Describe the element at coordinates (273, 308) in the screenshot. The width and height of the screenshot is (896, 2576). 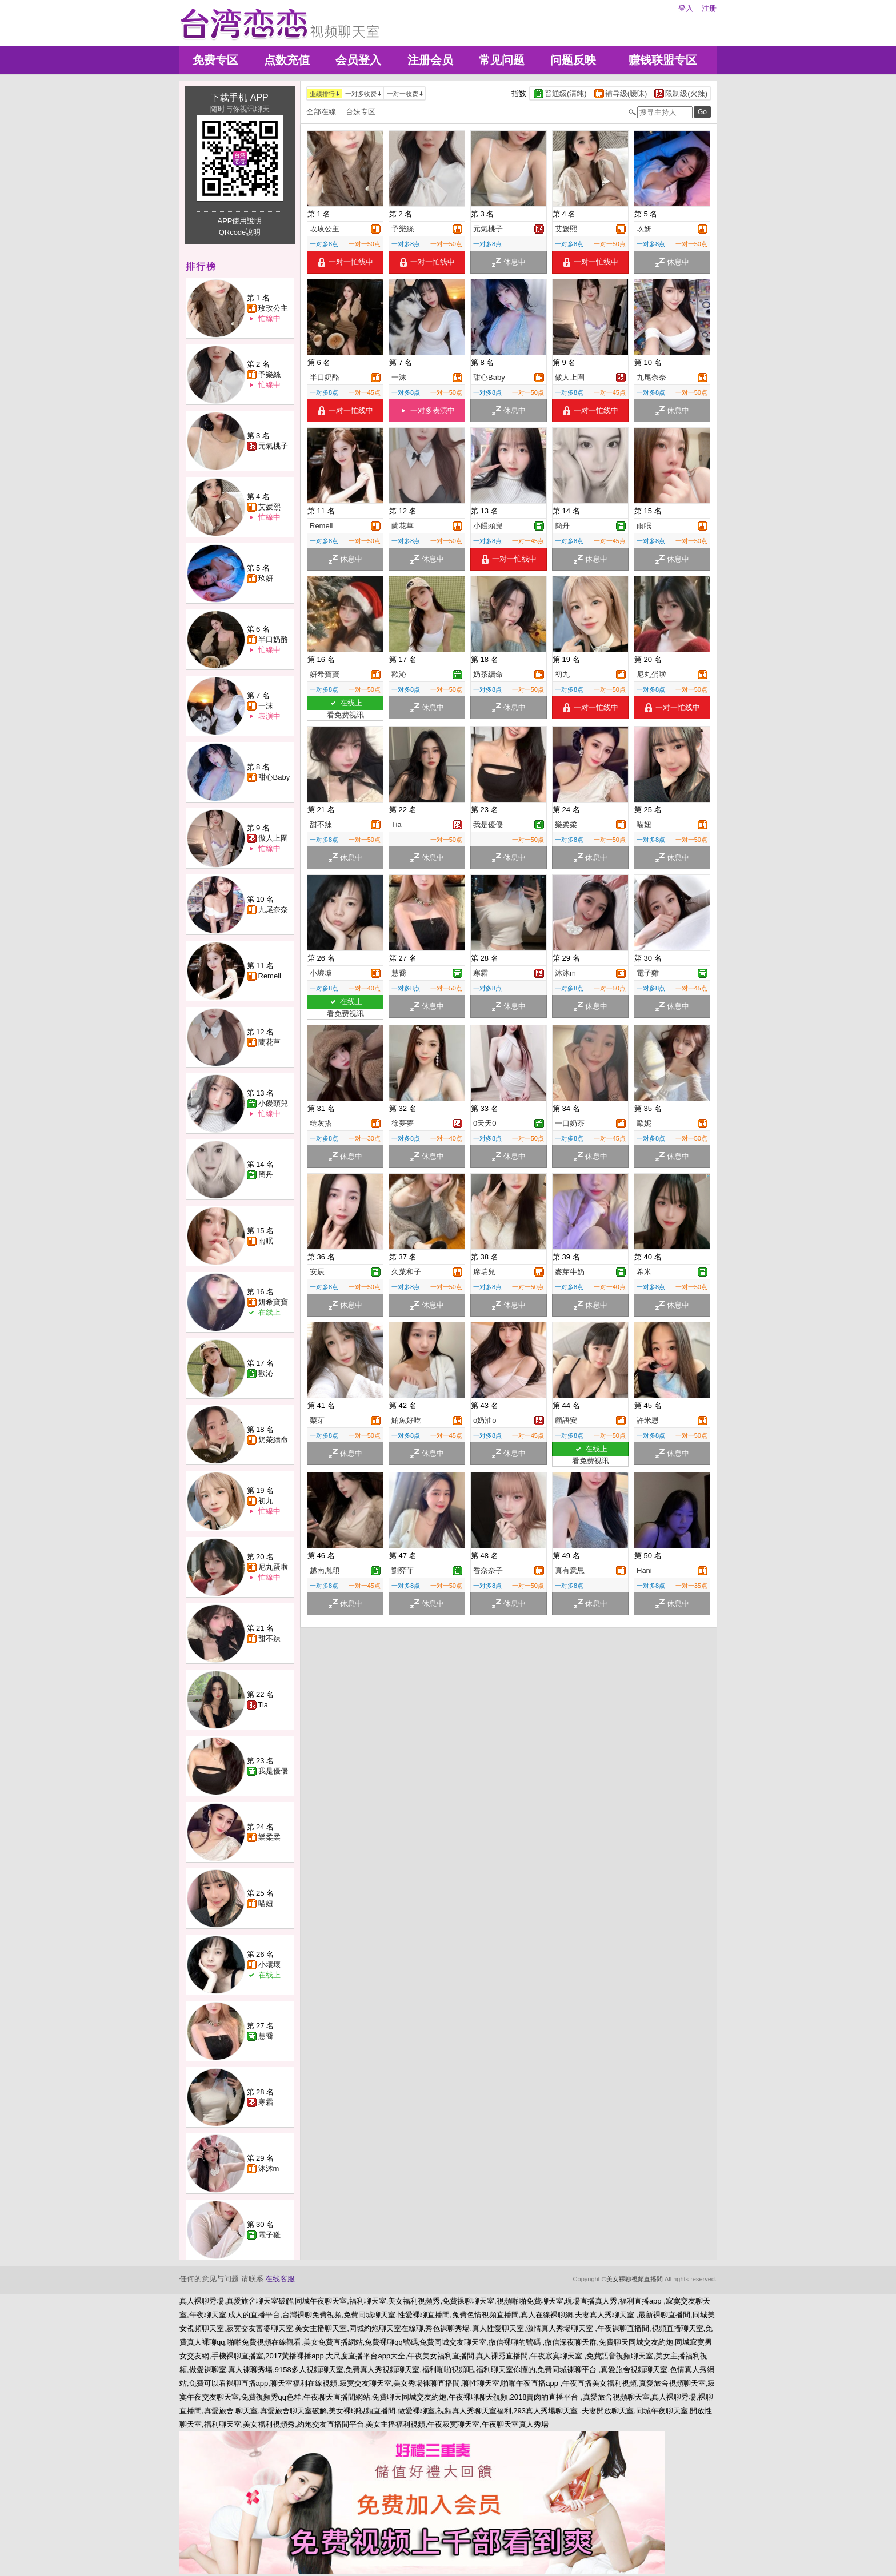
I see `玫玫公主` at that location.